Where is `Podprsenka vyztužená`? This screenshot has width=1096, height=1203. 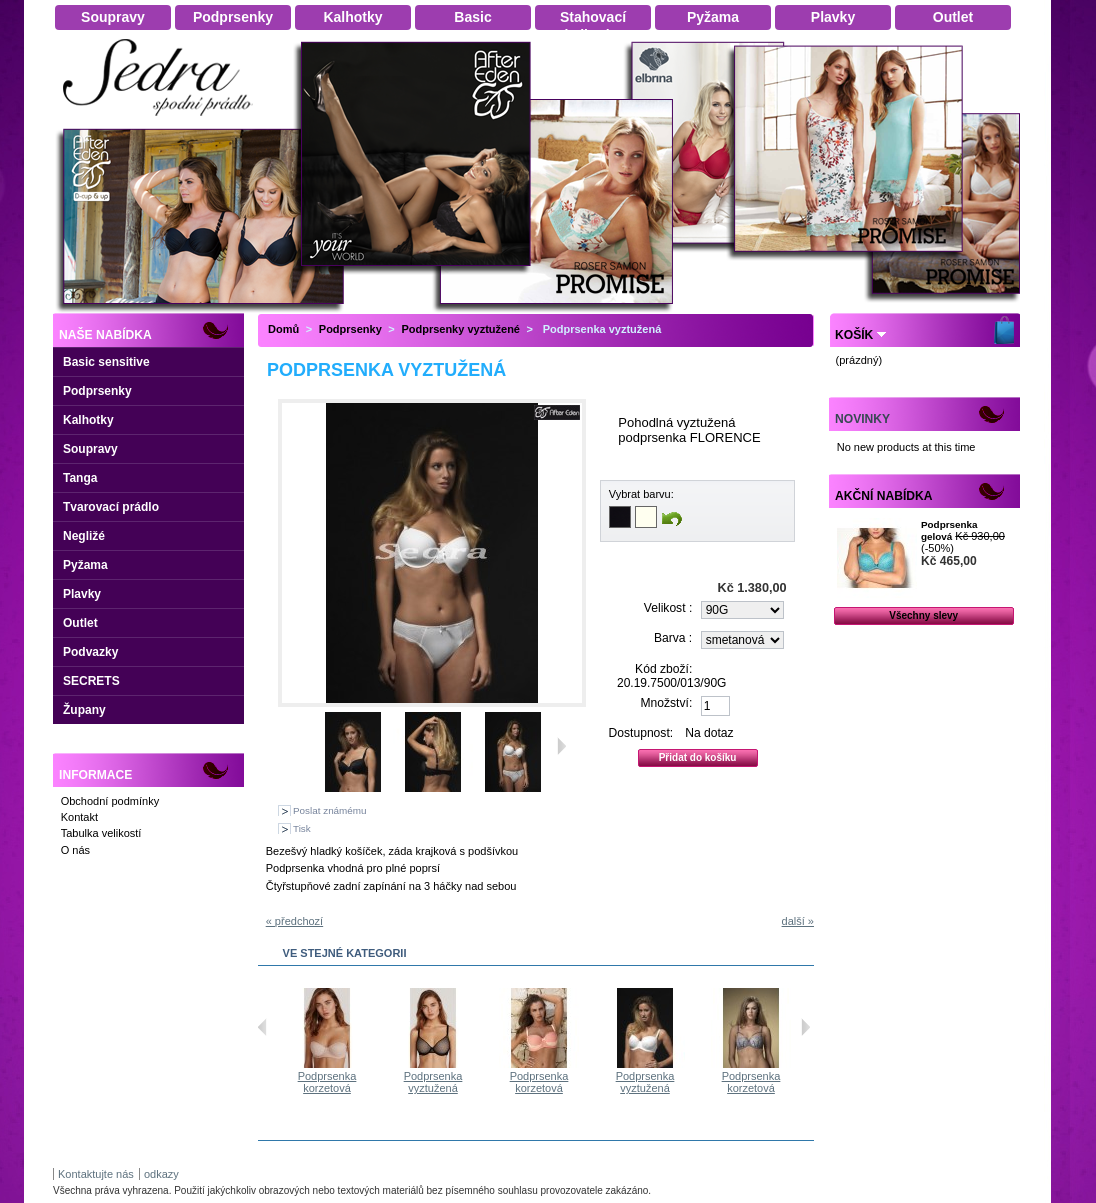
Podprsenka vyztužená is located at coordinates (473, 1082).